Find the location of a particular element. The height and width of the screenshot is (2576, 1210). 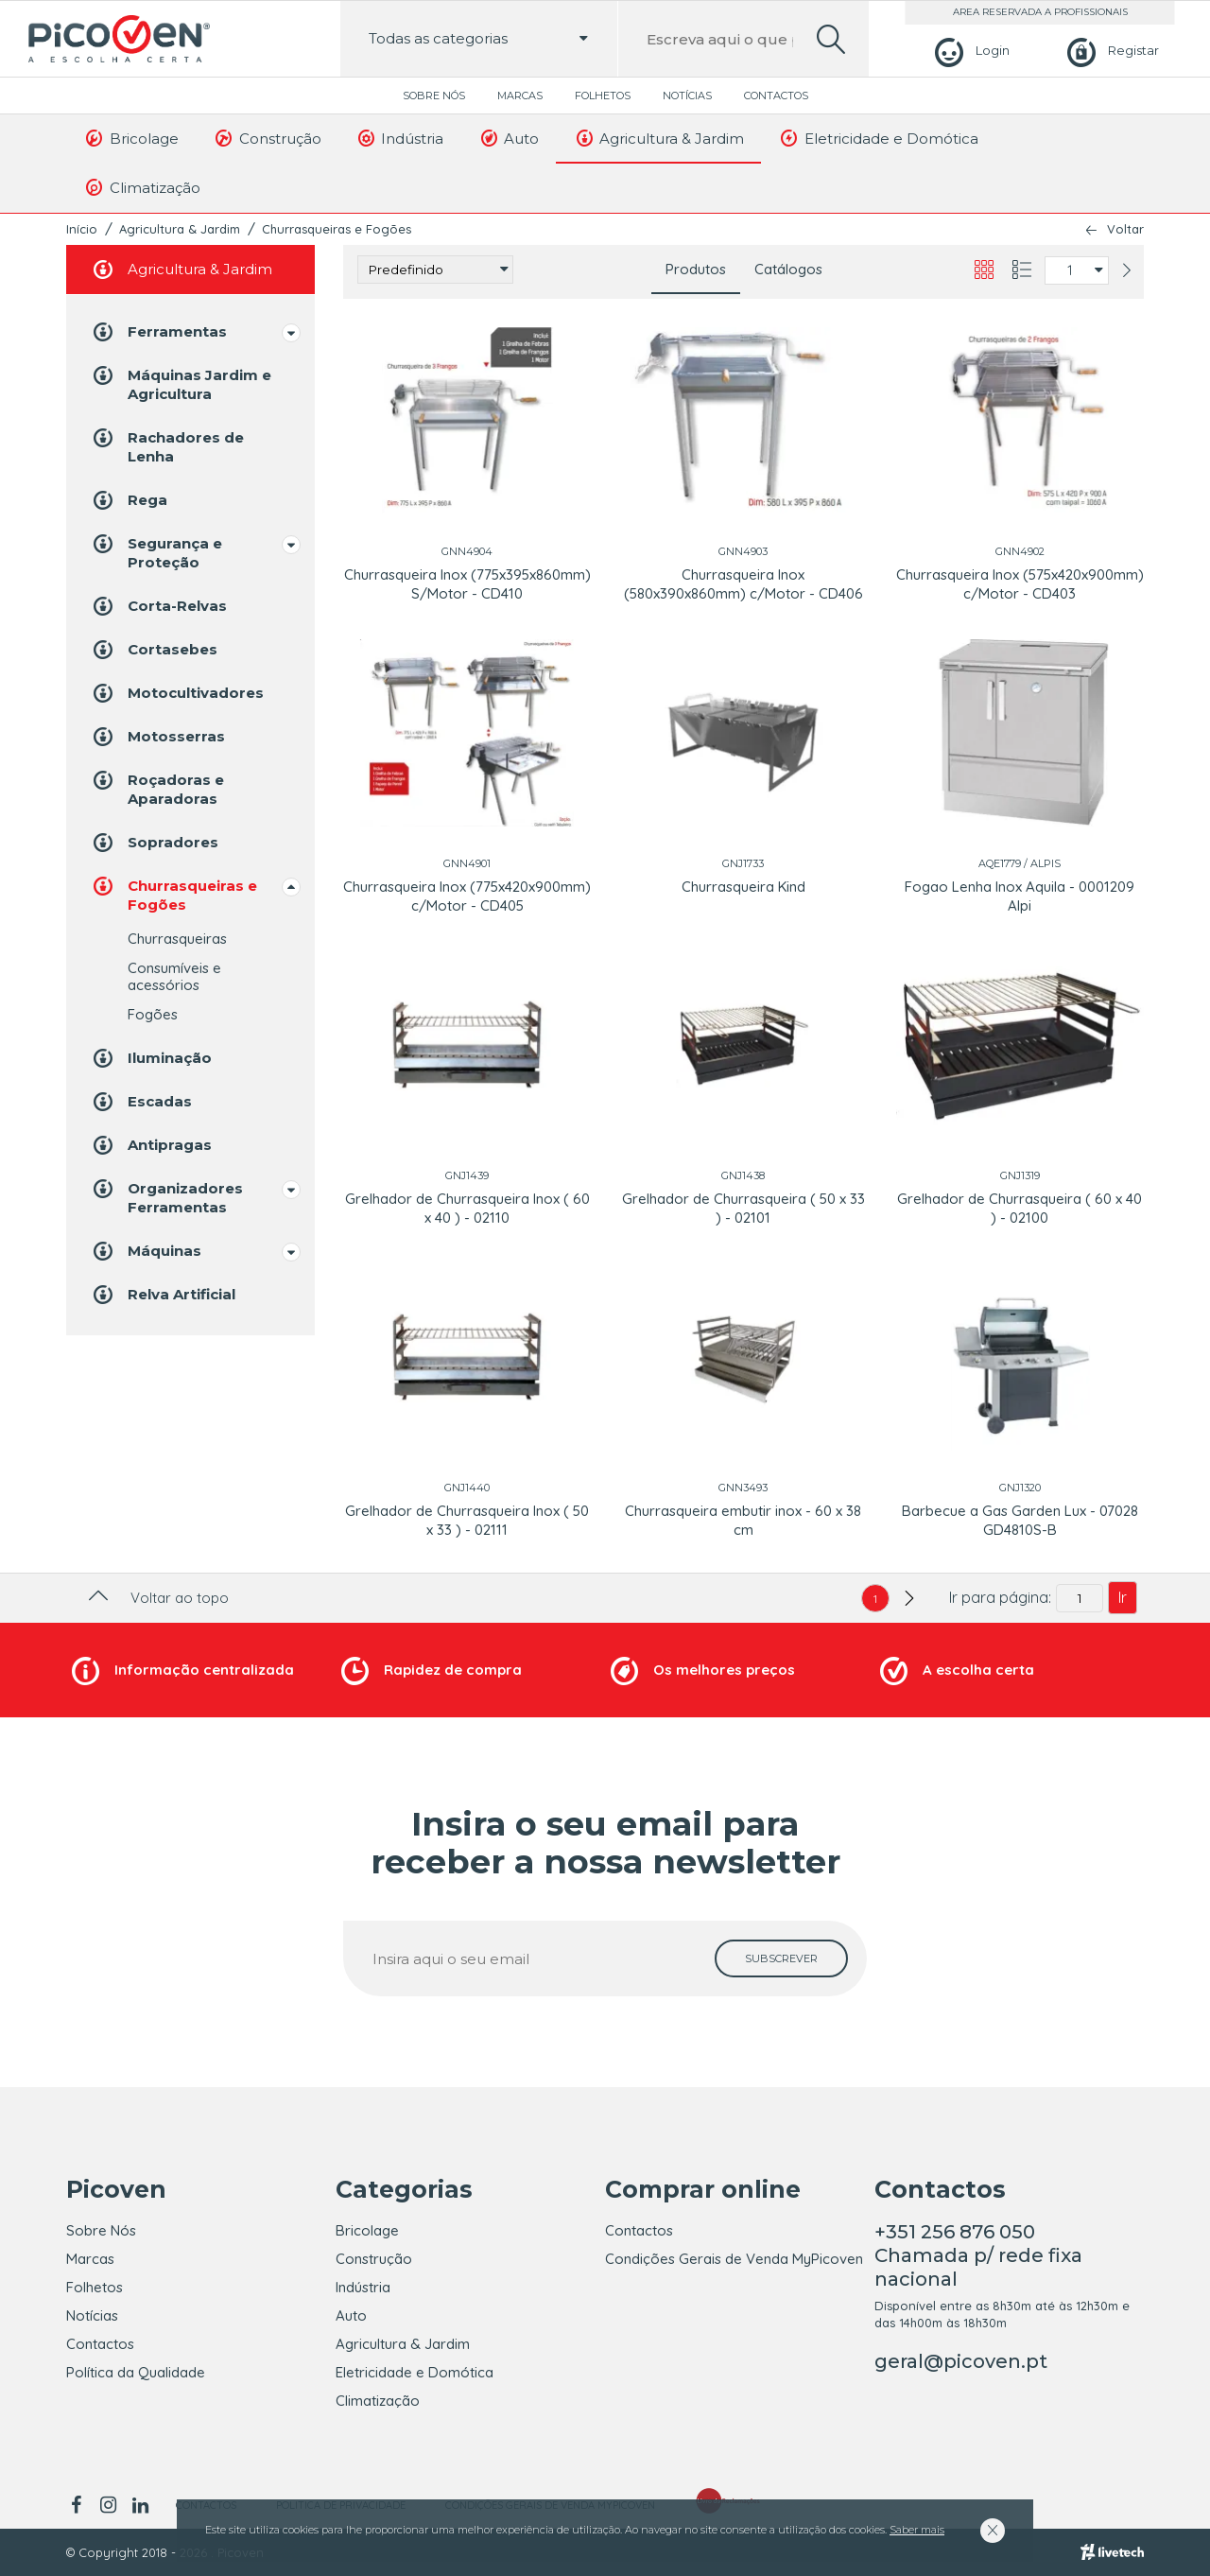

Notícias is located at coordinates (687, 95).